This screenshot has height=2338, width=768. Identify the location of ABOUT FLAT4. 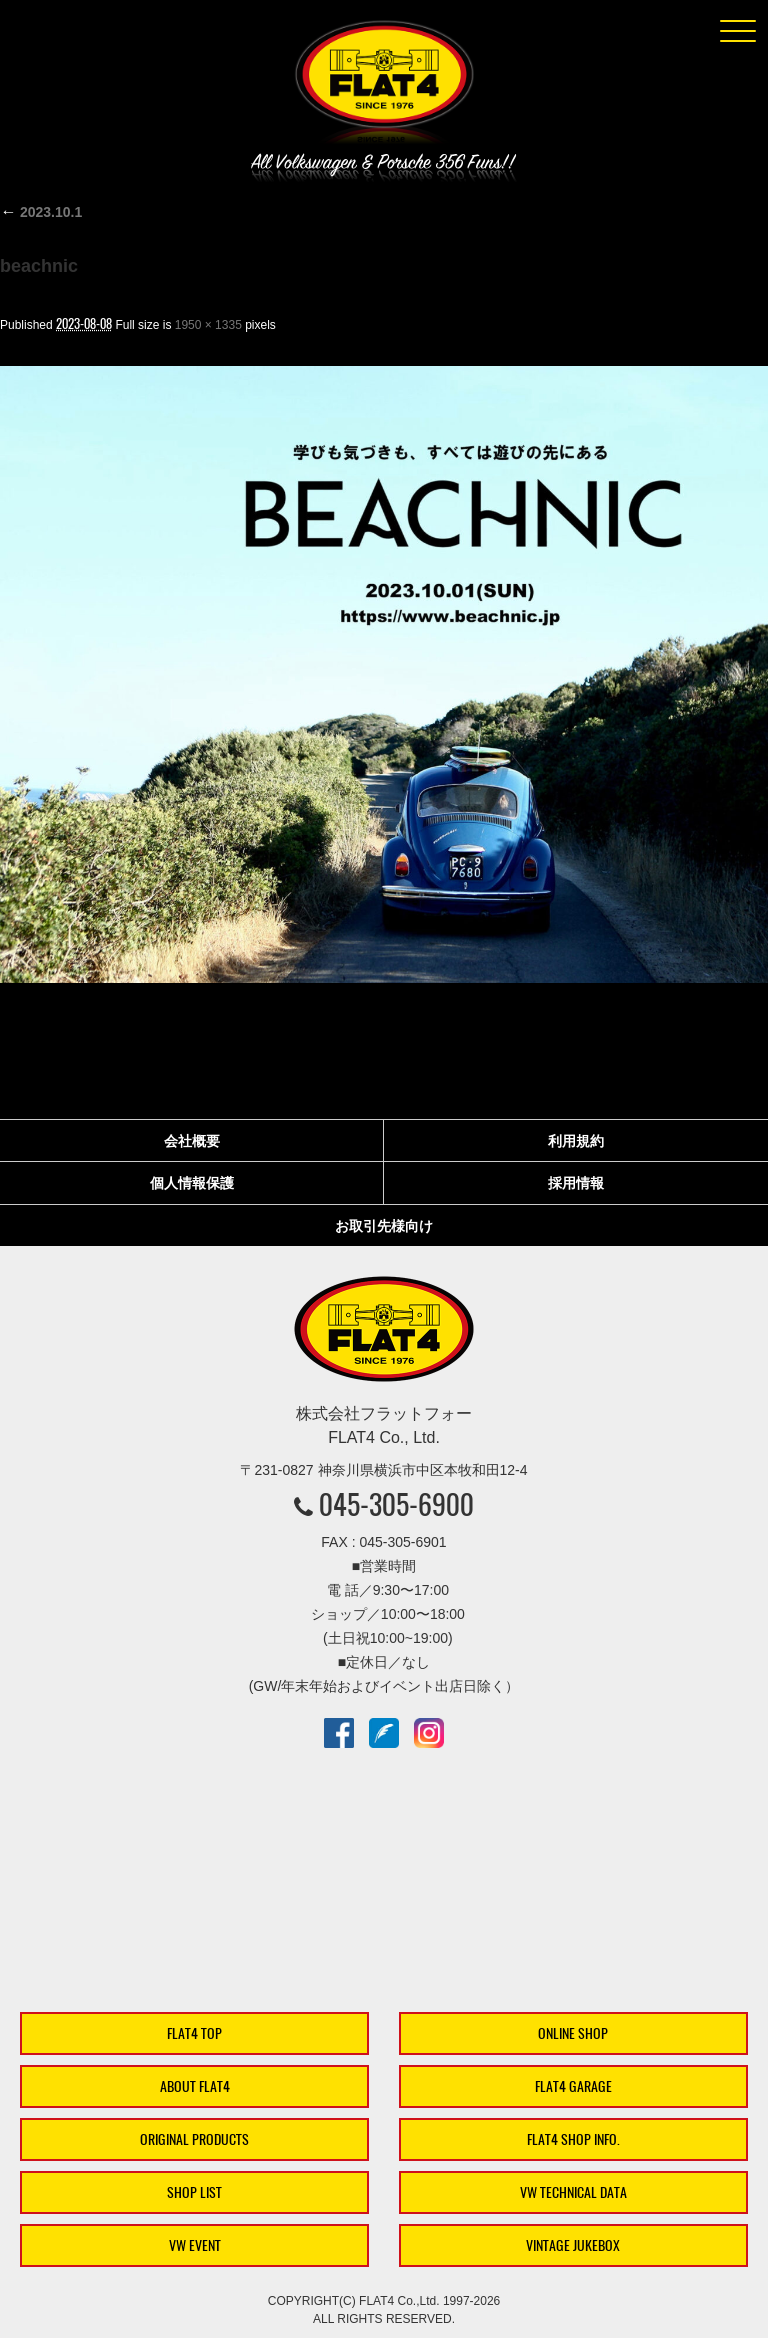
(195, 2086).